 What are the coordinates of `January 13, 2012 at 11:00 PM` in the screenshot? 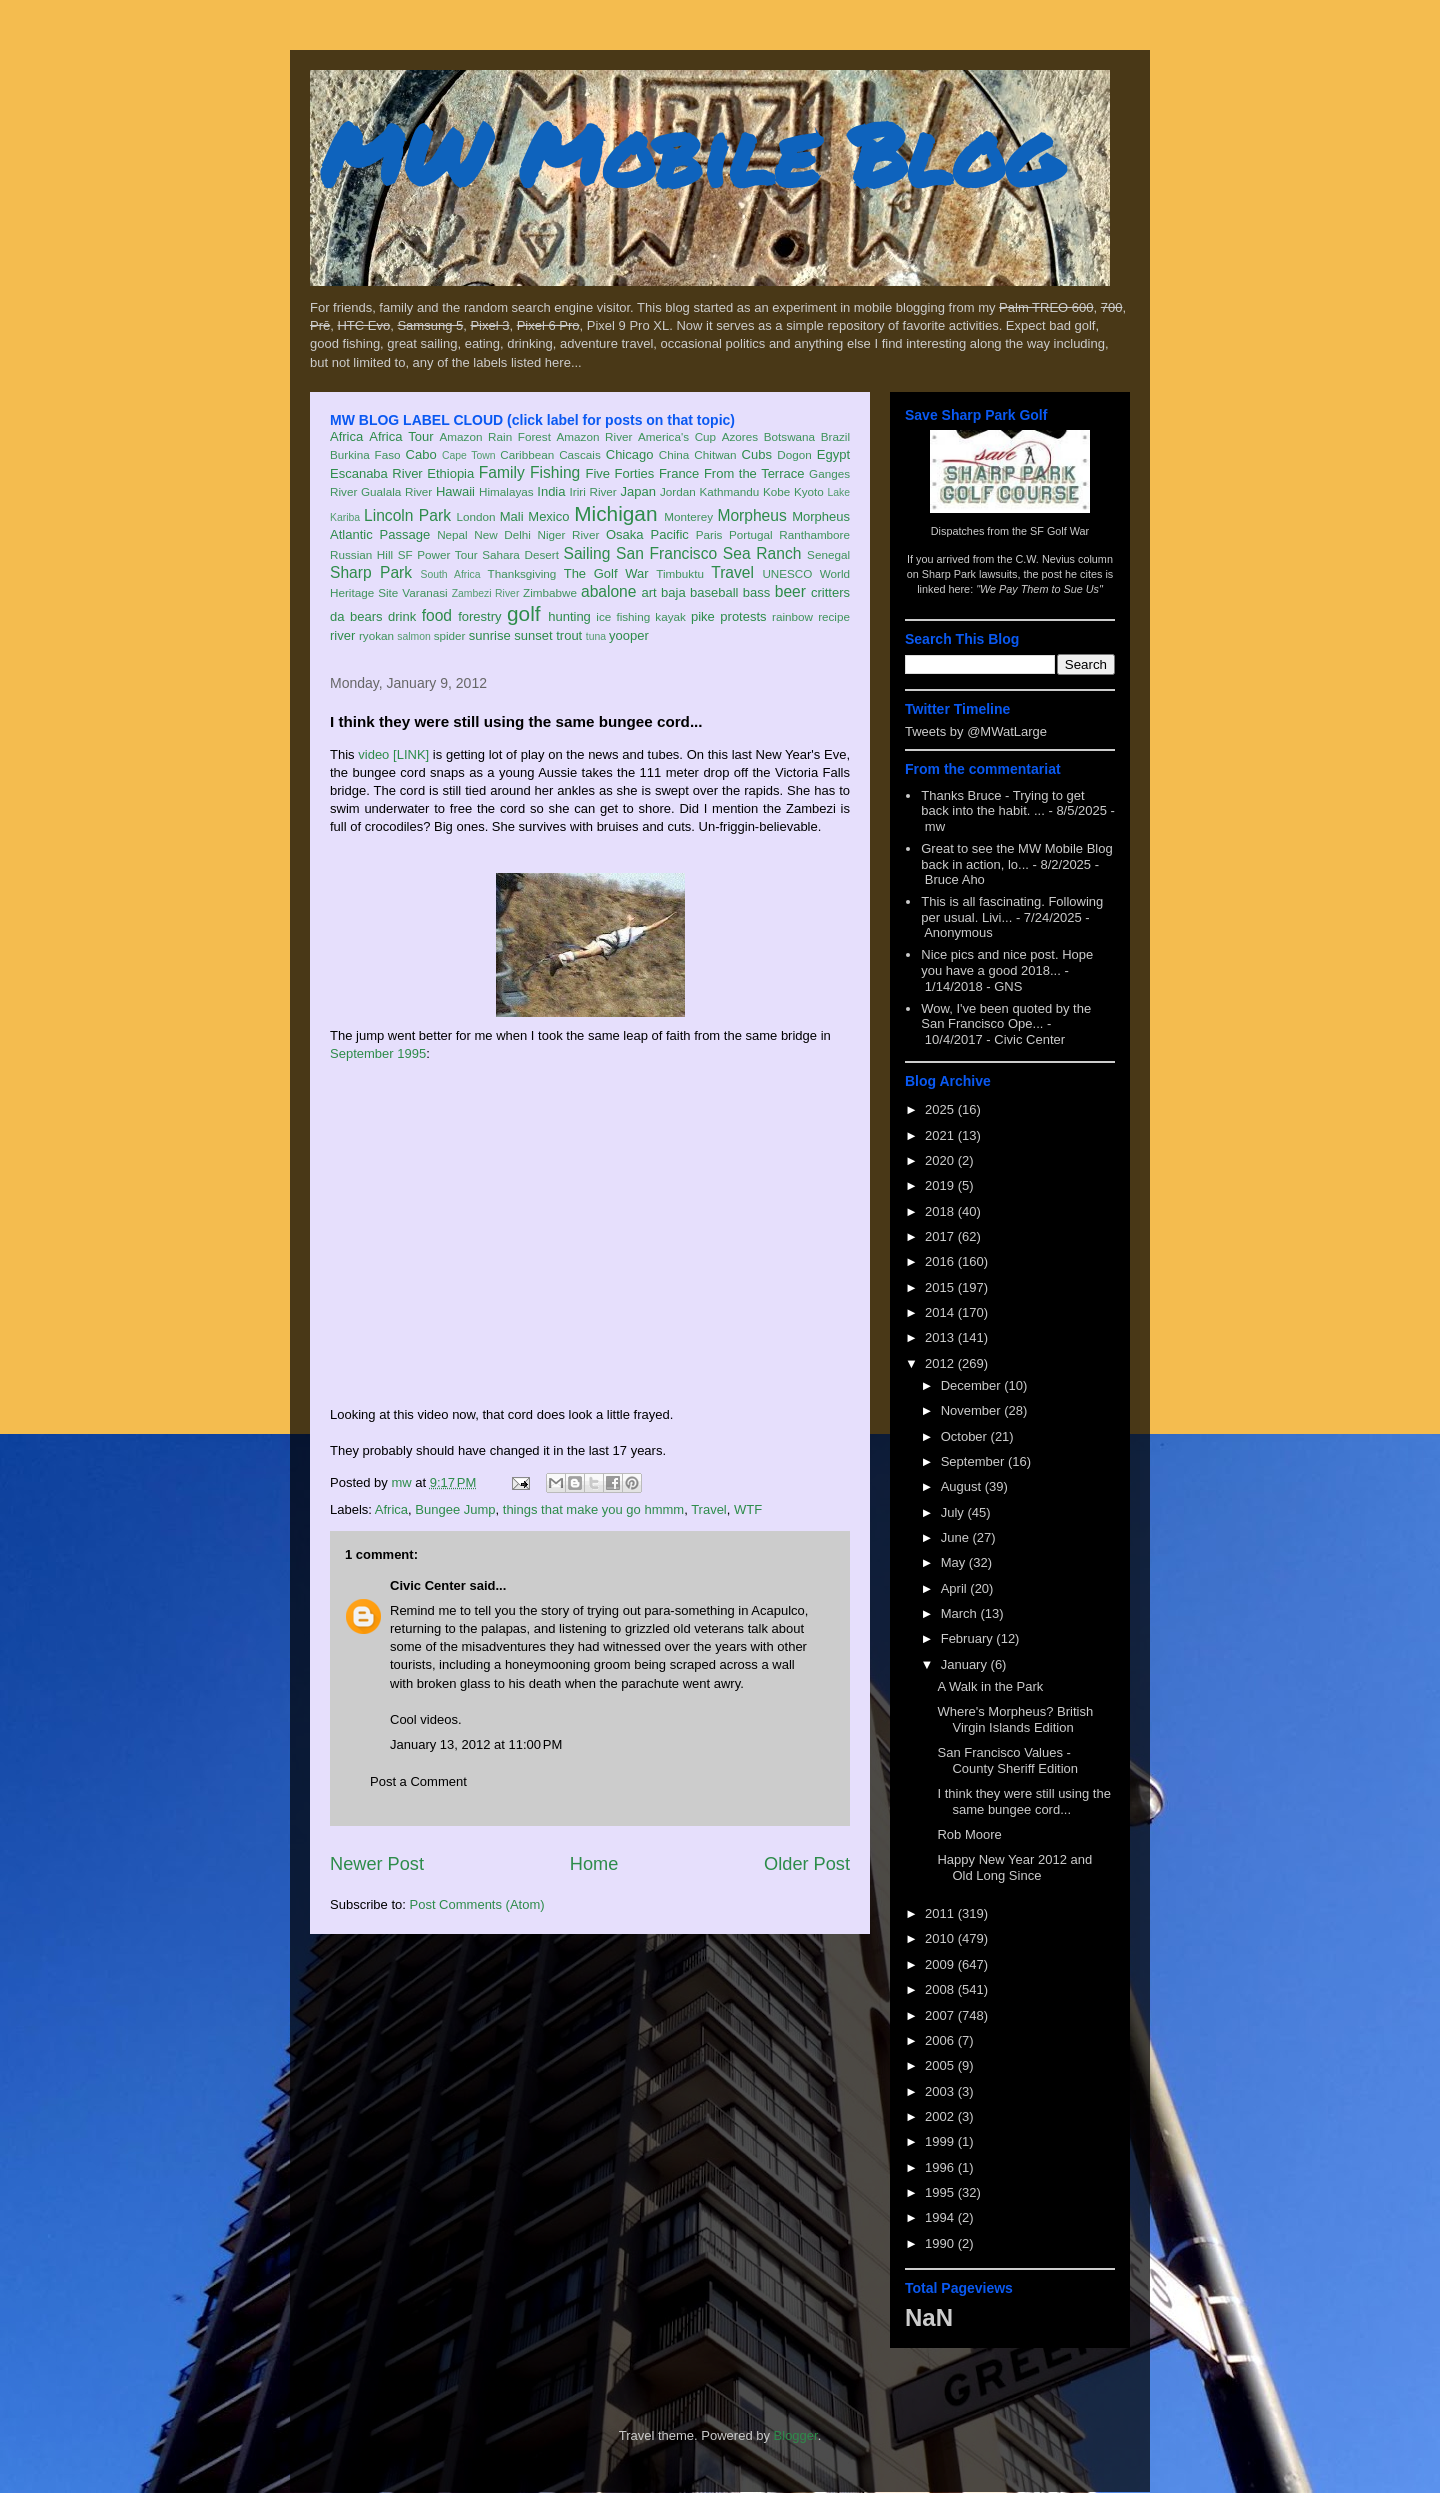 It's located at (476, 1744).